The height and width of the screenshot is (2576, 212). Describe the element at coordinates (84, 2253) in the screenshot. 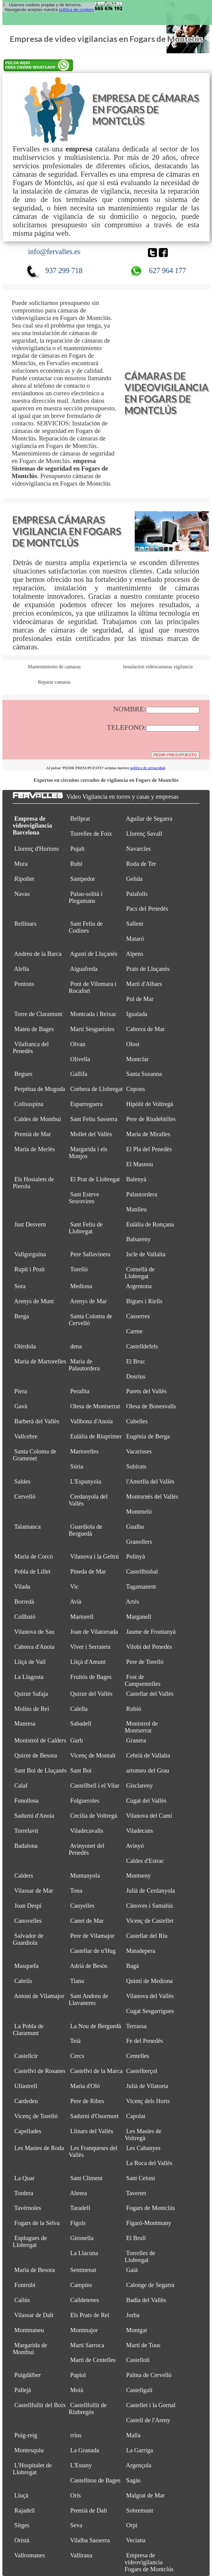

I see `La Llacuna` at that location.